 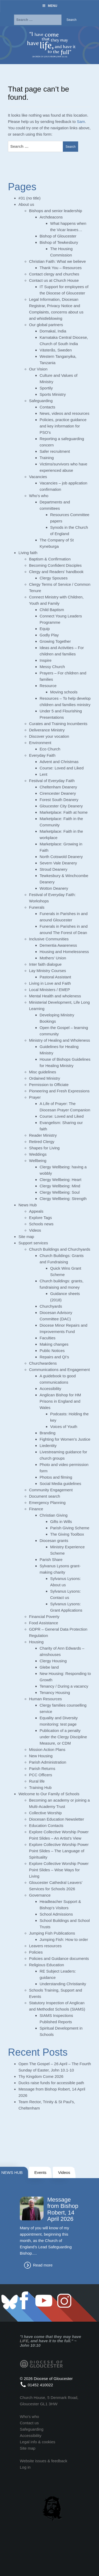 What do you see at coordinates (53, 958) in the screenshot?
I see `Mothers’ Union` at bounding box center [53, 958].